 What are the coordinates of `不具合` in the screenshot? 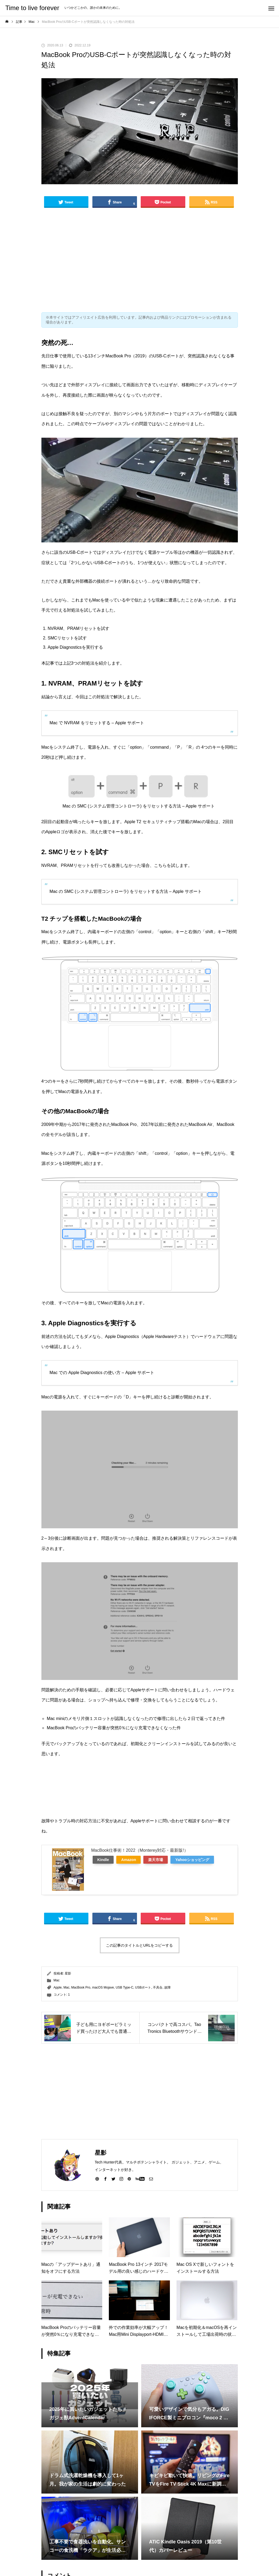 It's located at (157, 1987).